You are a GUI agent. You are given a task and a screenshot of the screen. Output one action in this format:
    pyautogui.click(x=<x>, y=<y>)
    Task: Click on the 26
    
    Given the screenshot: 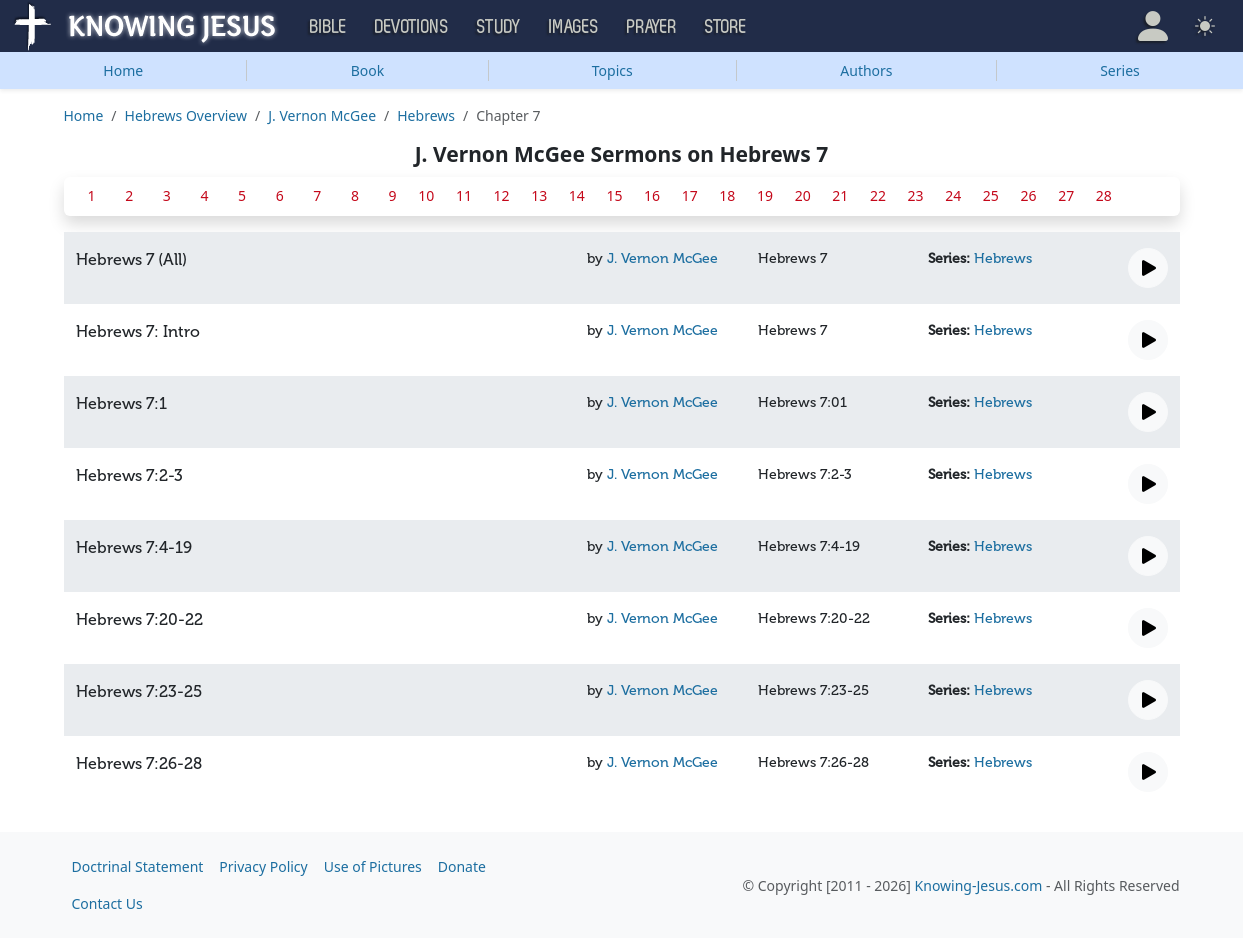 What is the action you would take?
    pyautogui.click(x=1028, y=195)
    